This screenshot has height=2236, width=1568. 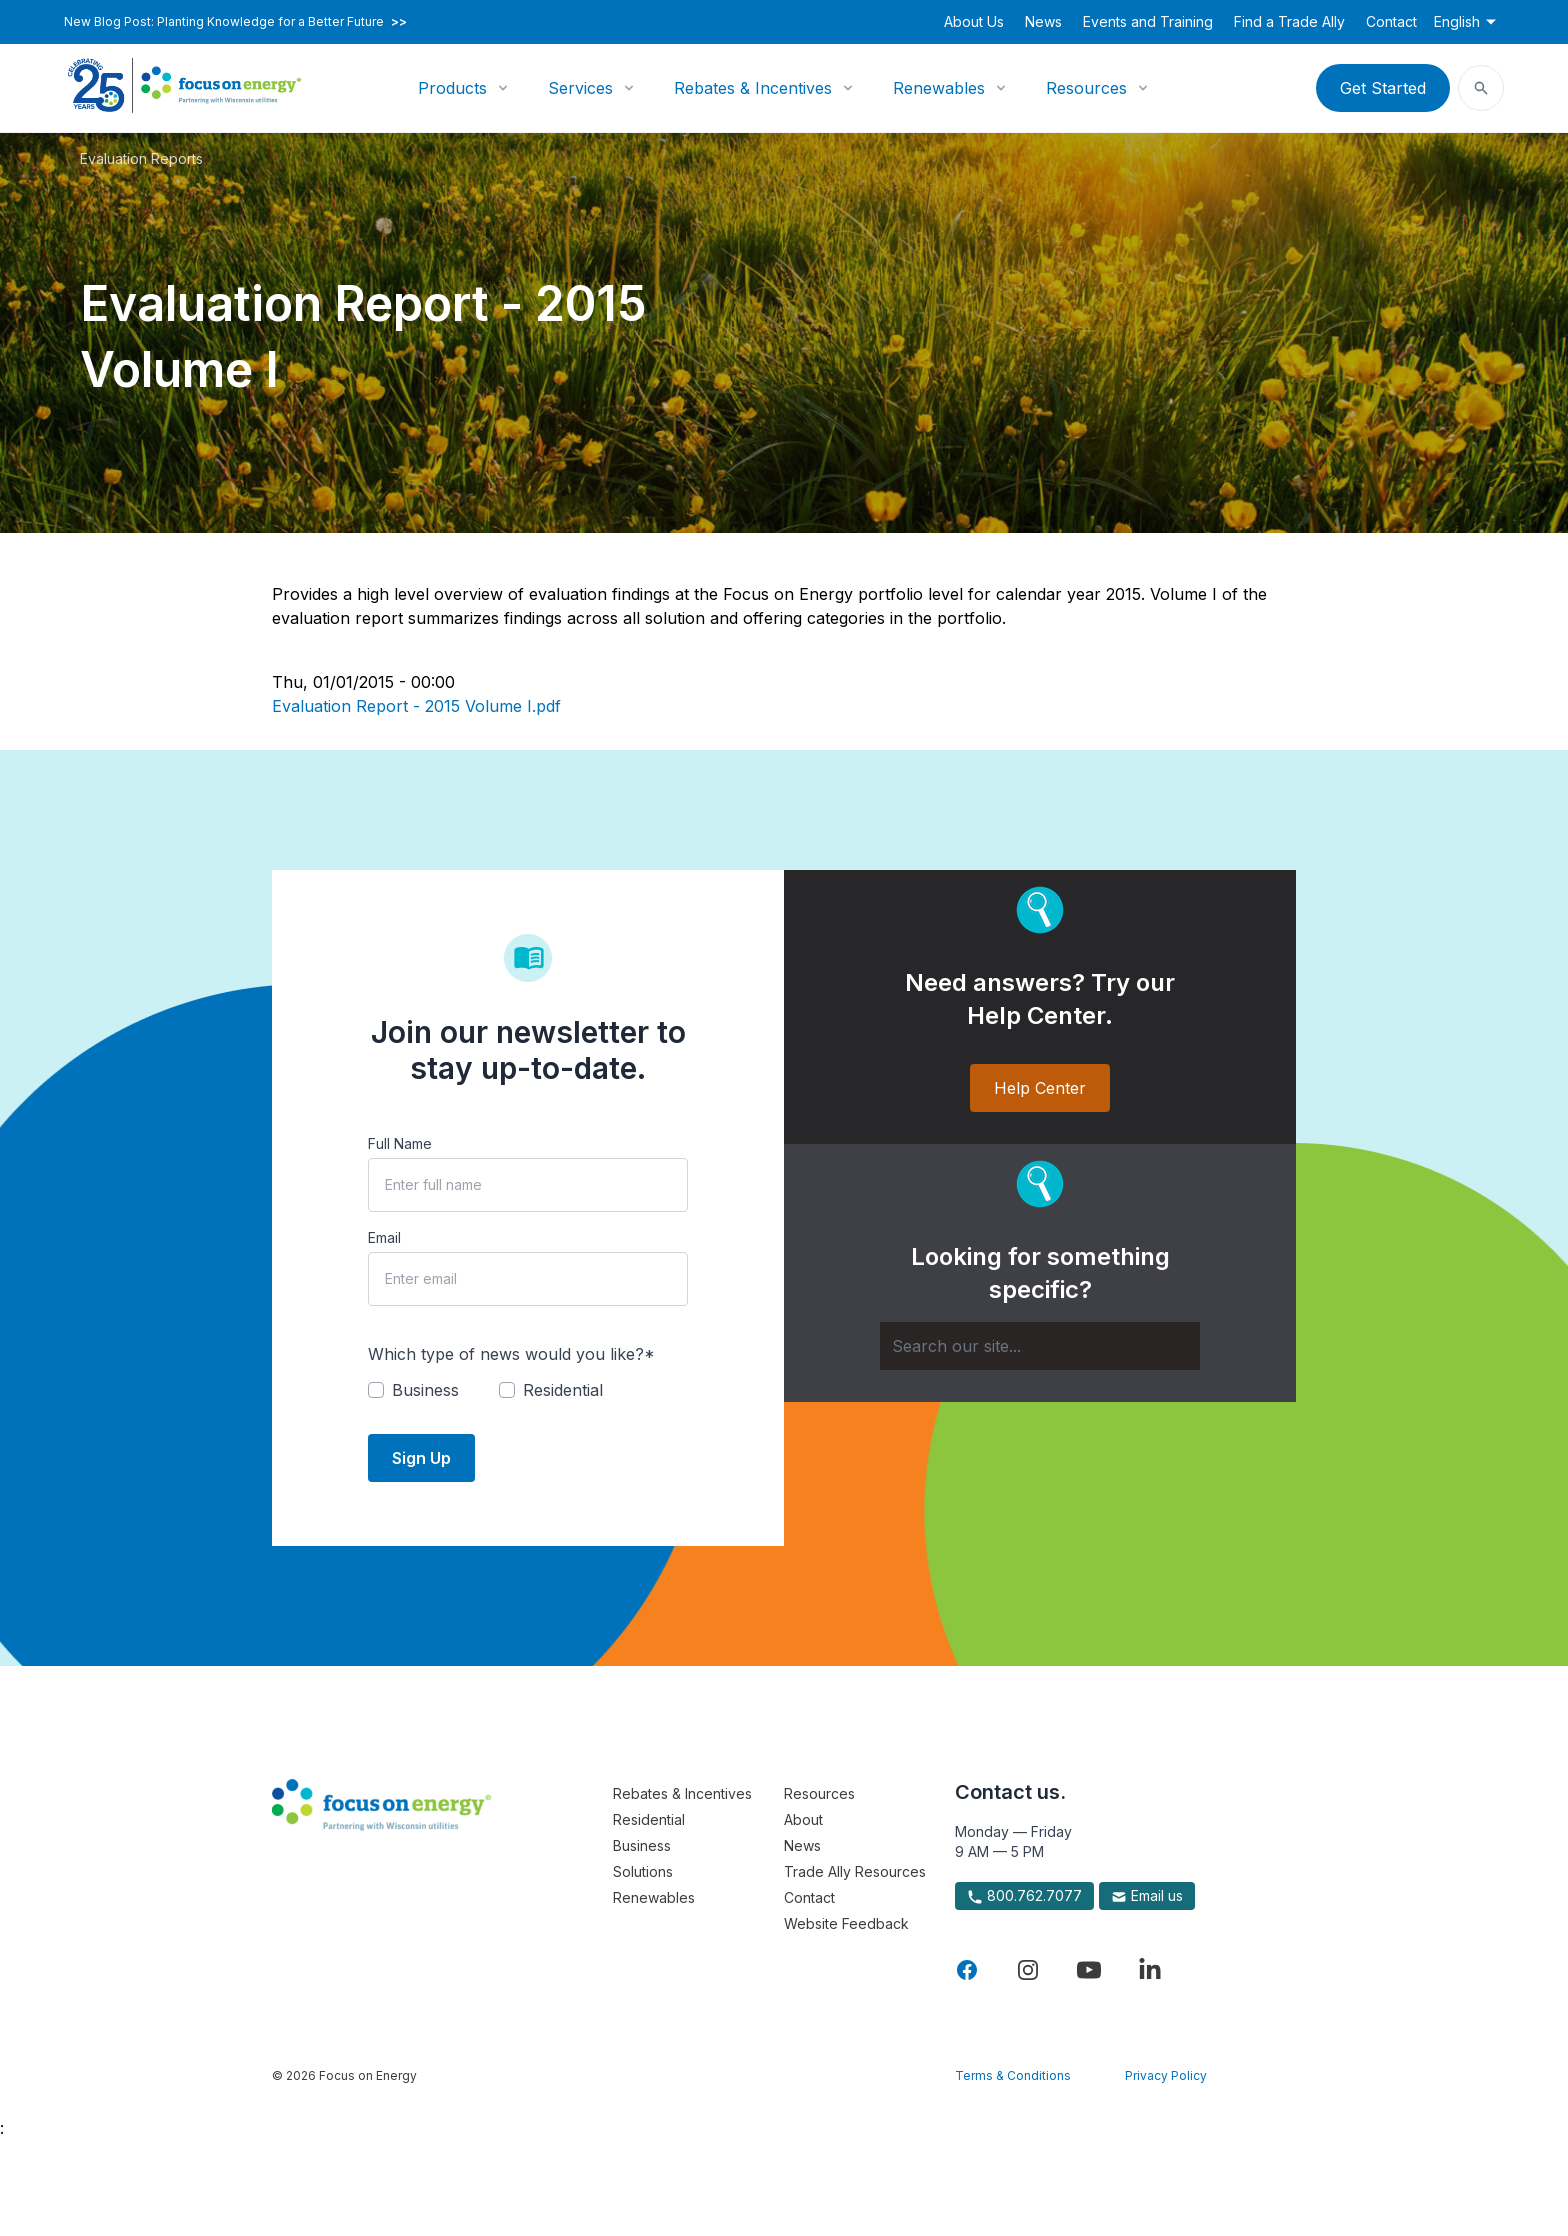 What do you see at coordinates (967, 1970) in the screenshot?
I see `[Visit Focus On Energy on Facebook]` at bounding box center [967, 1970].